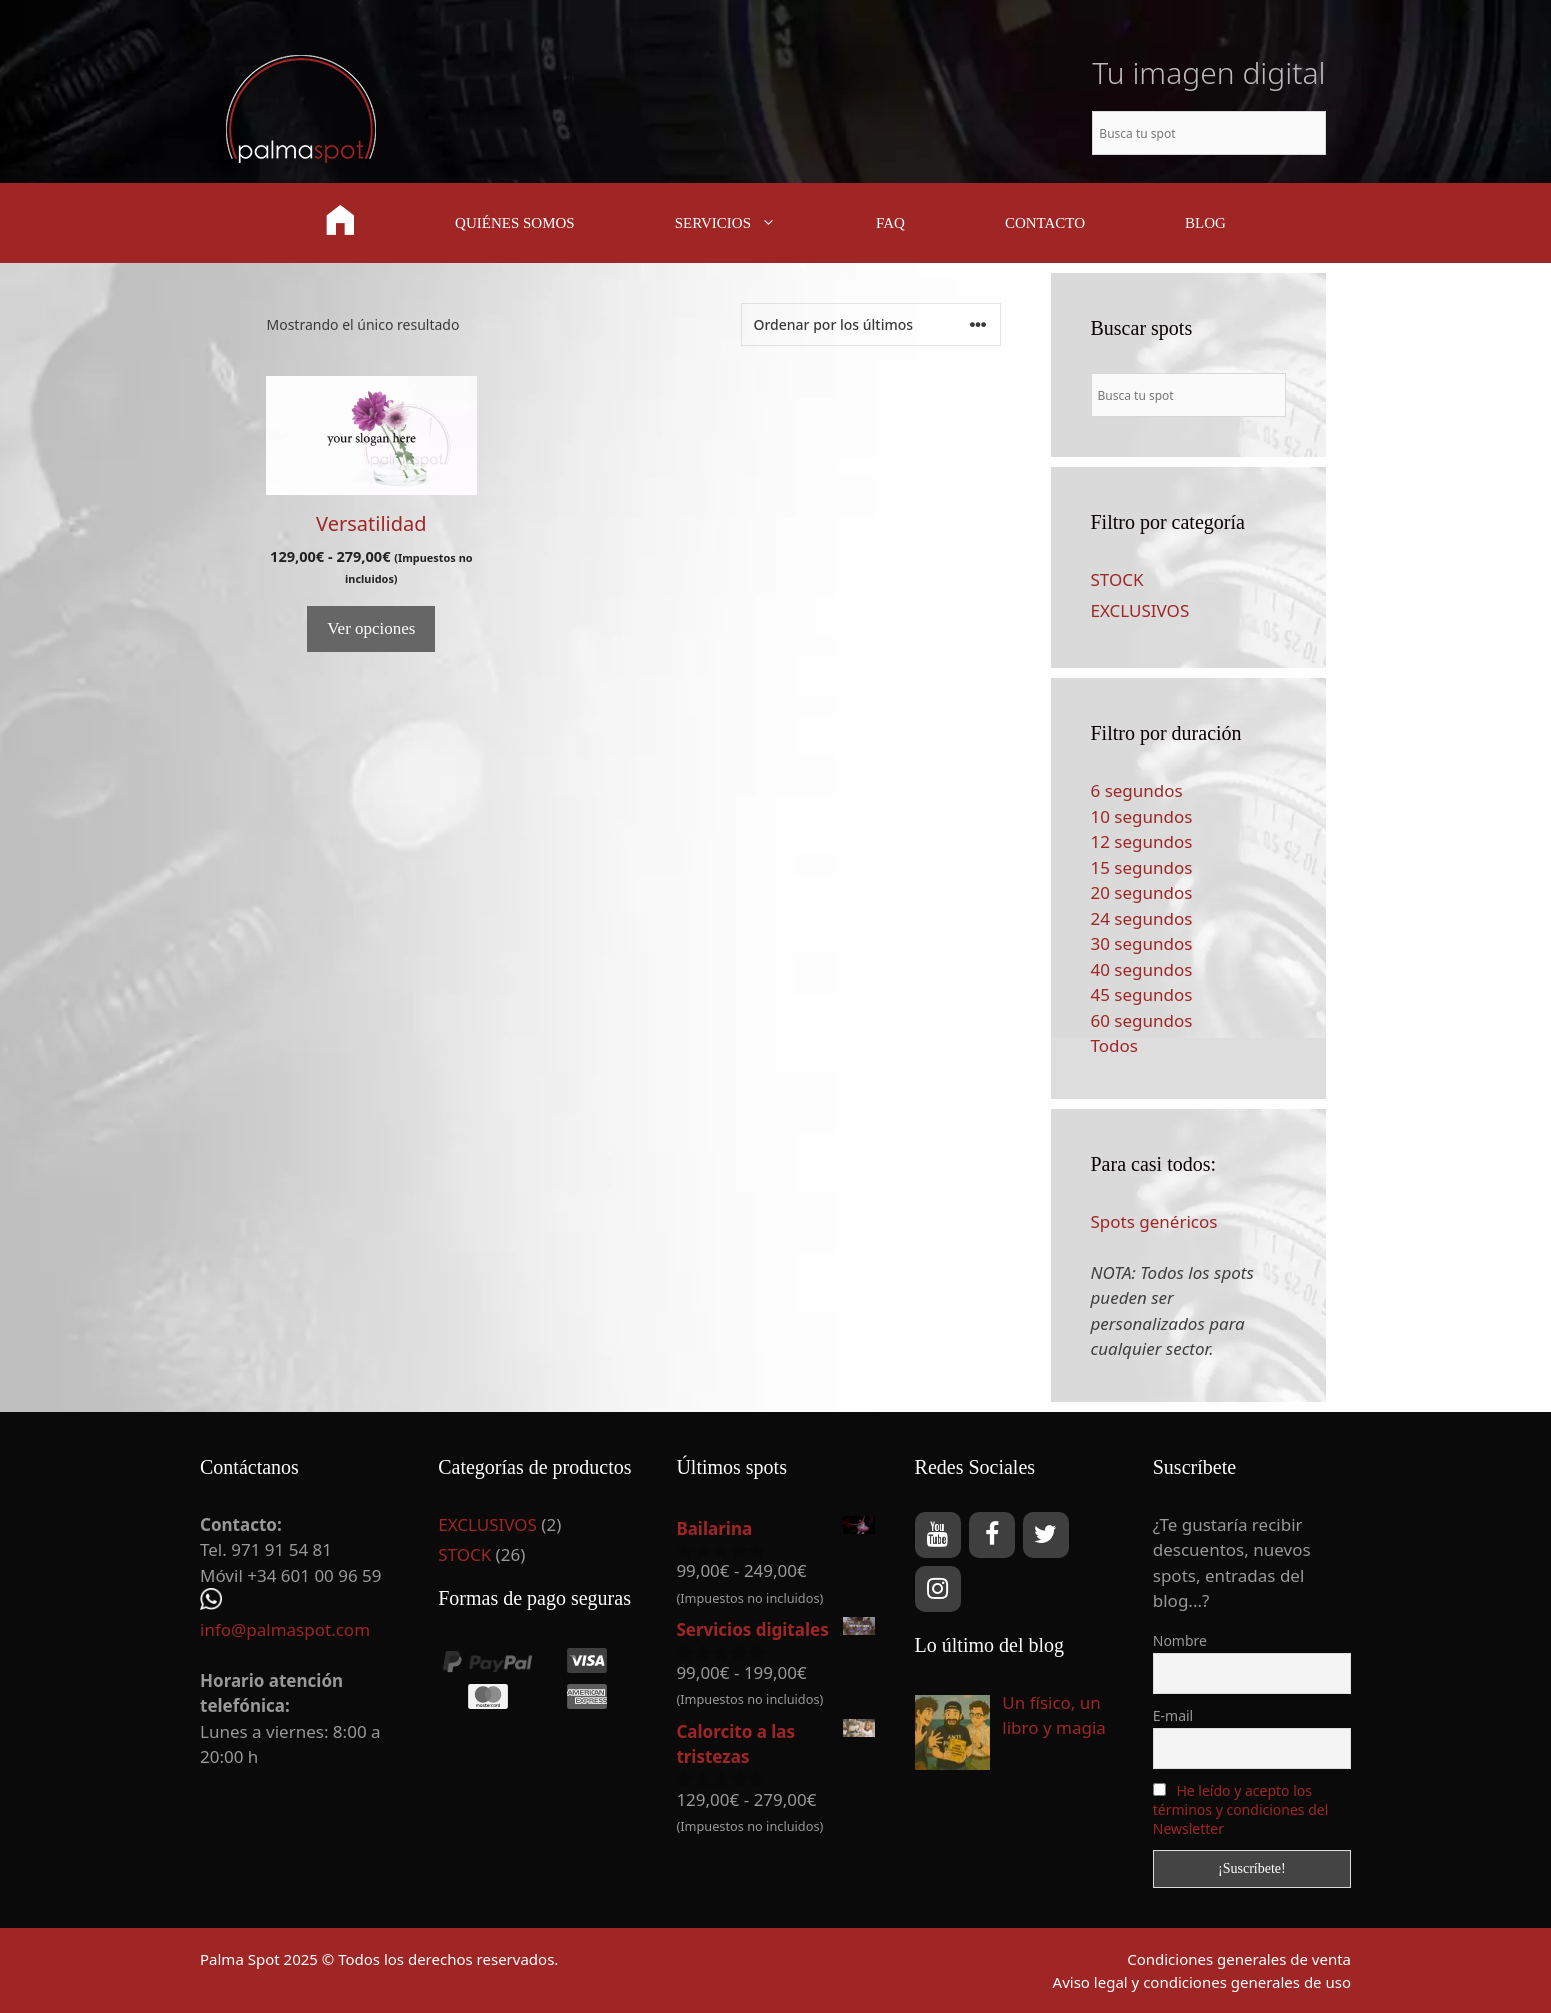 The image size is (1551, 2013). Describe the element at coordinates (890, 223) in the screenshot. I see `FAQ` at that location.